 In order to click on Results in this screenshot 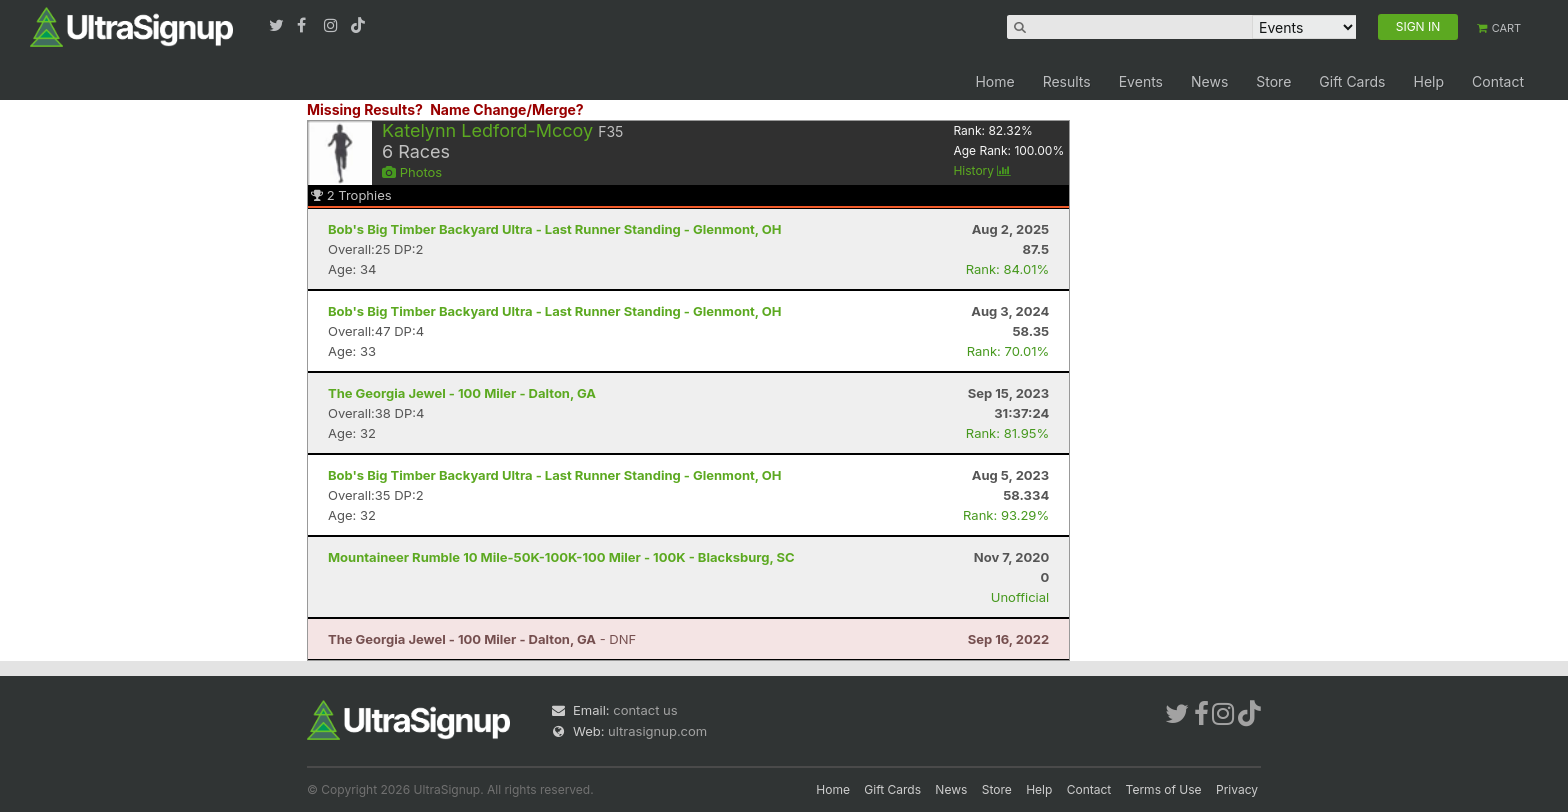, I will do `click(1067, 81)`.